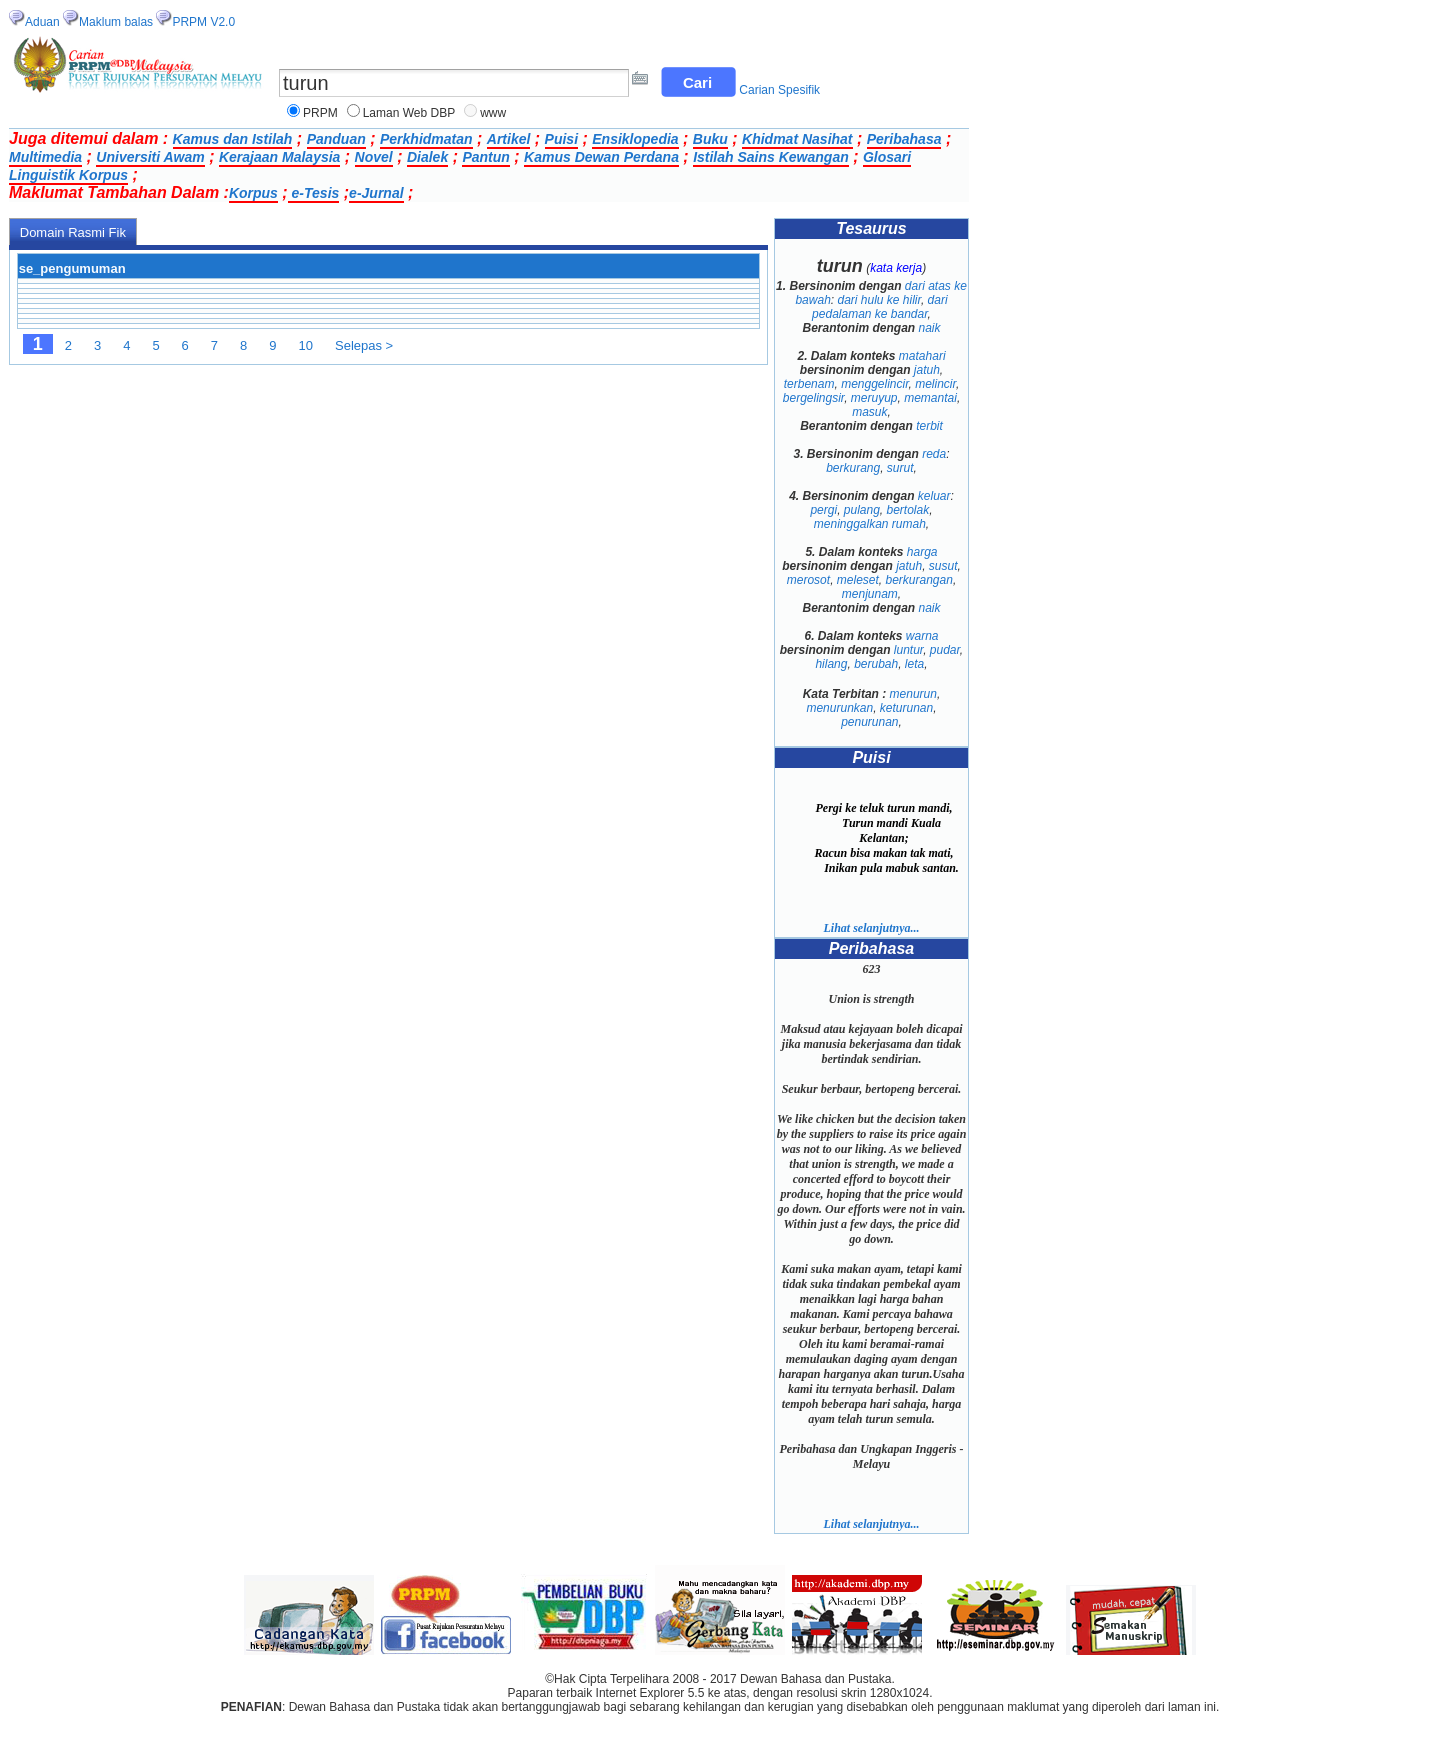  What do you see at coordinates (922, 356) in the screenshot?
I see `matahari` at bounding box center [922, 356].